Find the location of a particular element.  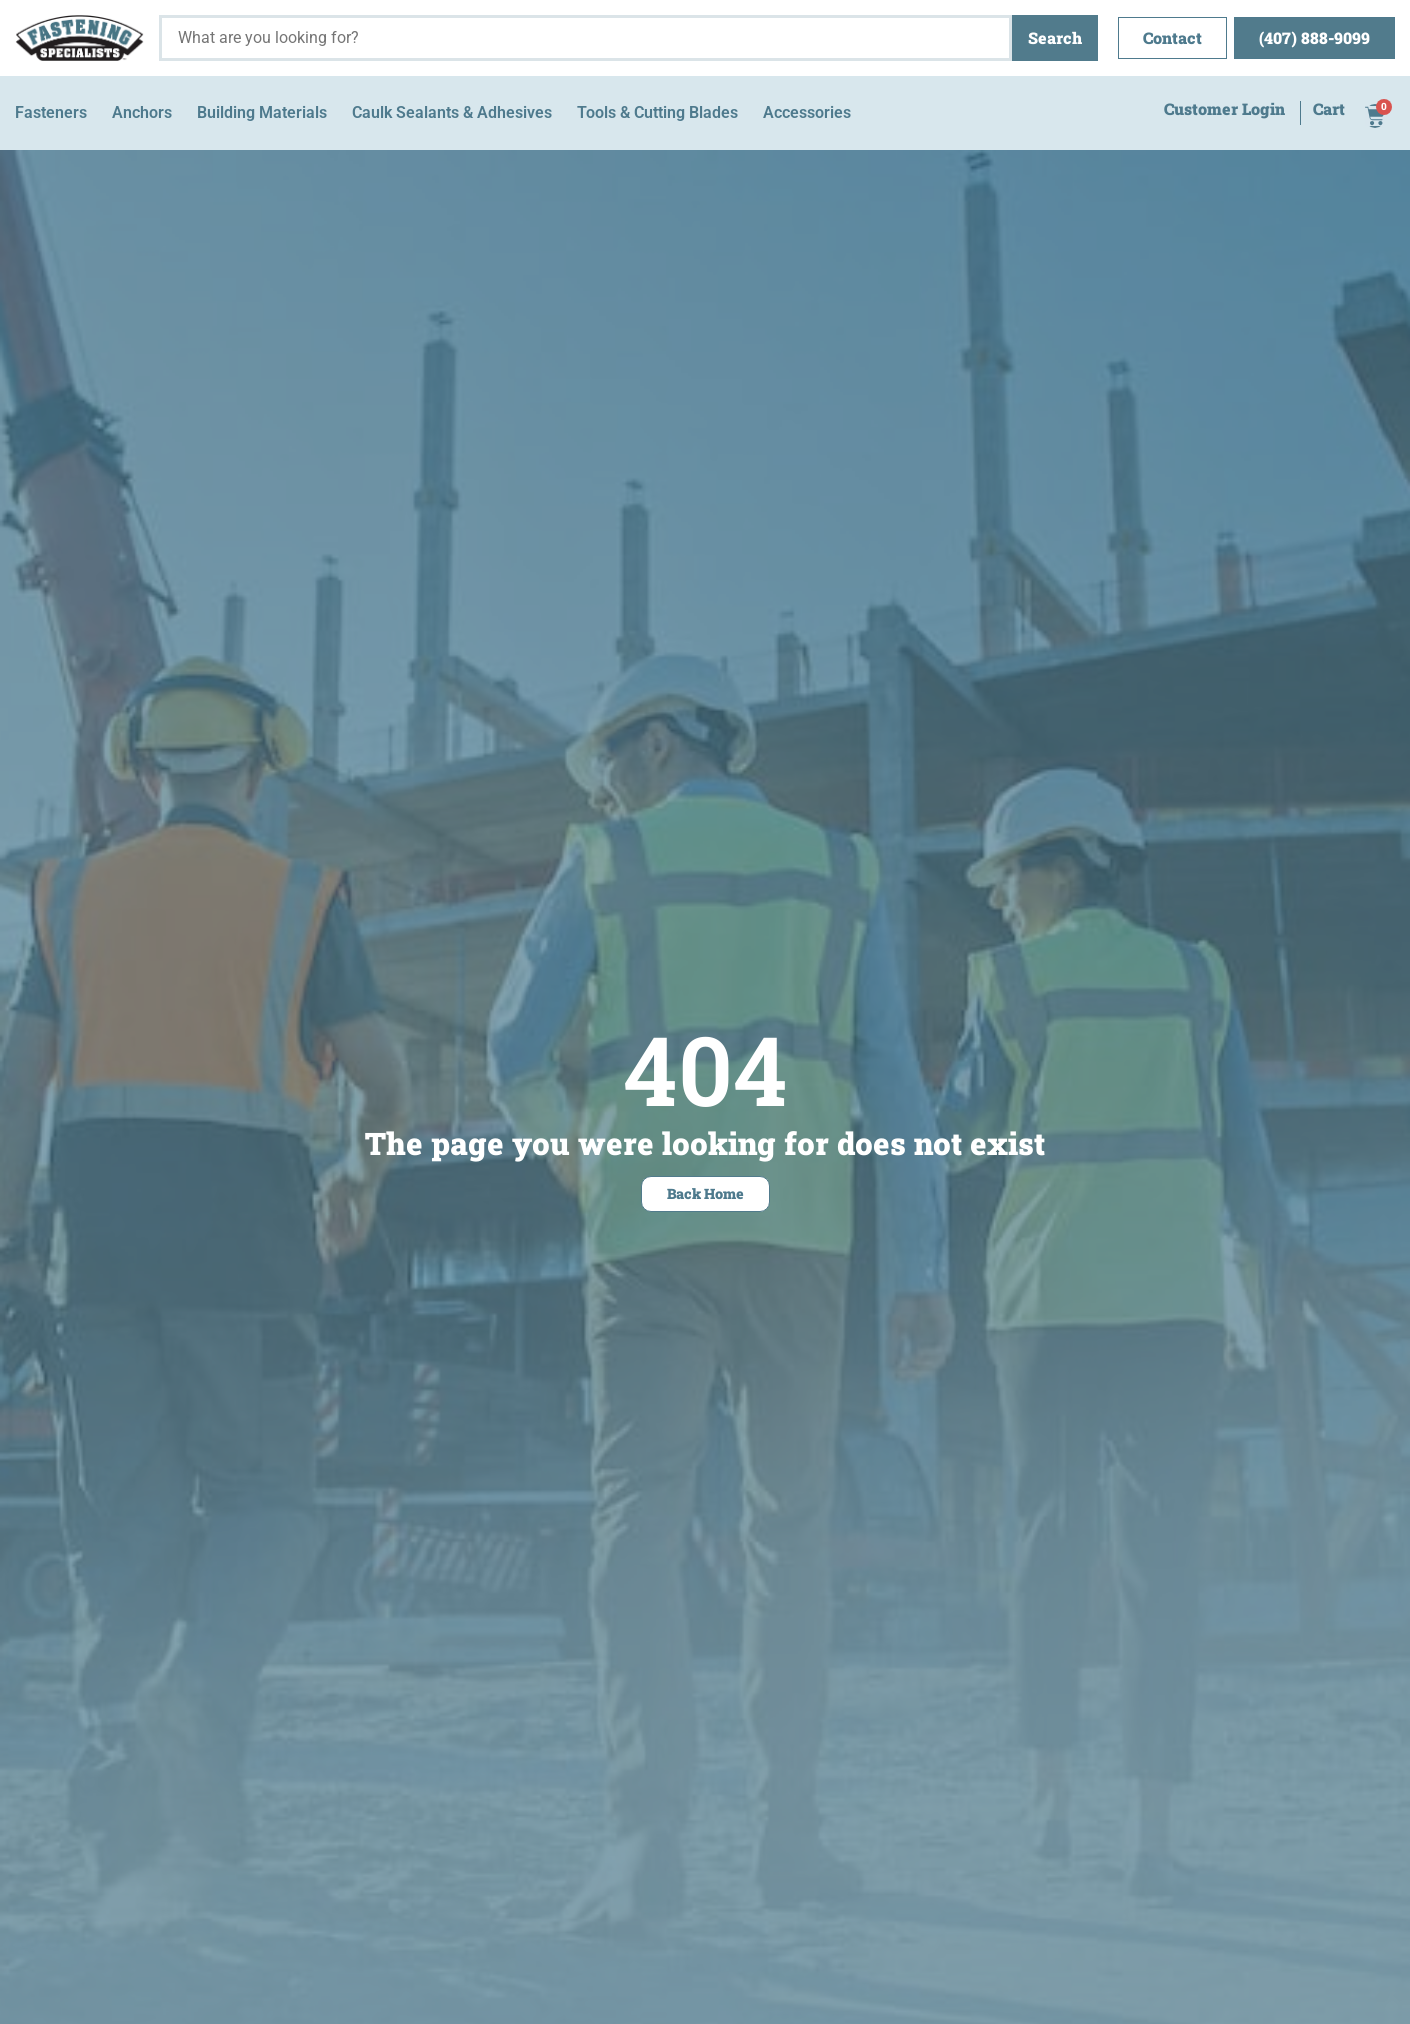

[Fastening Specialists Home] is located at coordinates (79, 37).